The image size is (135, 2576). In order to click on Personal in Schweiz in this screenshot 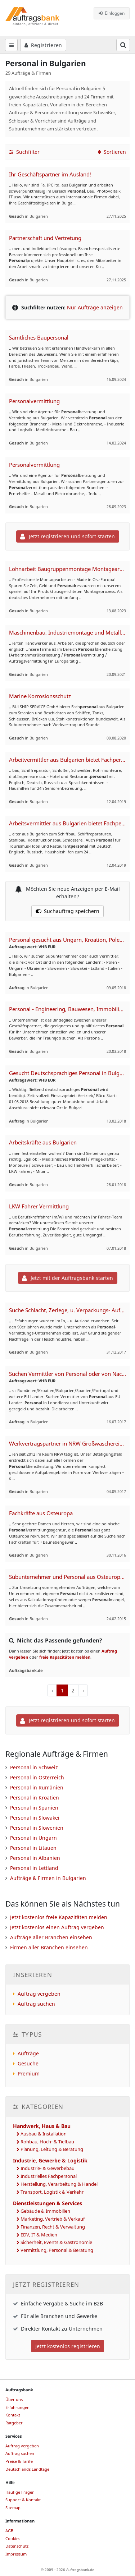, I will do `click(34, 1767)`.